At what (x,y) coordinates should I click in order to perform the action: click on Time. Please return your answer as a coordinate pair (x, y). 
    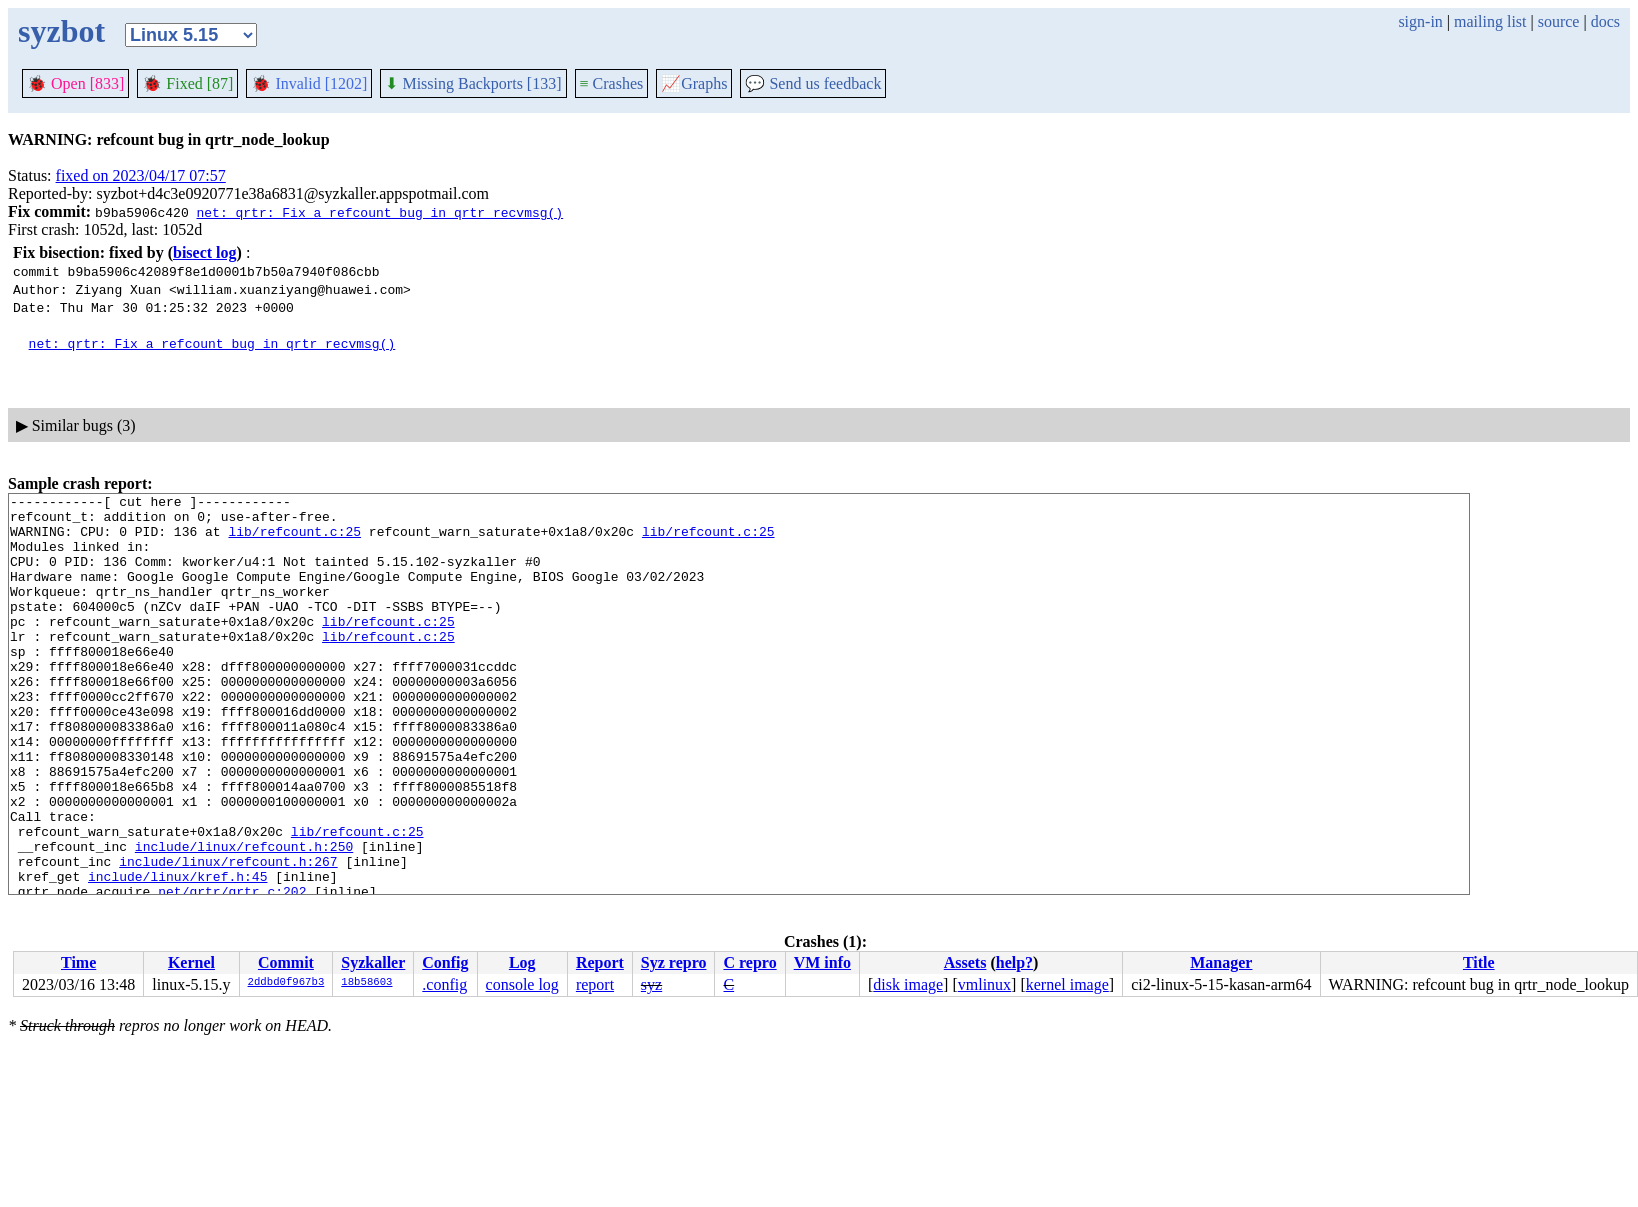
    Looking at the image, I should click on (78, 962).